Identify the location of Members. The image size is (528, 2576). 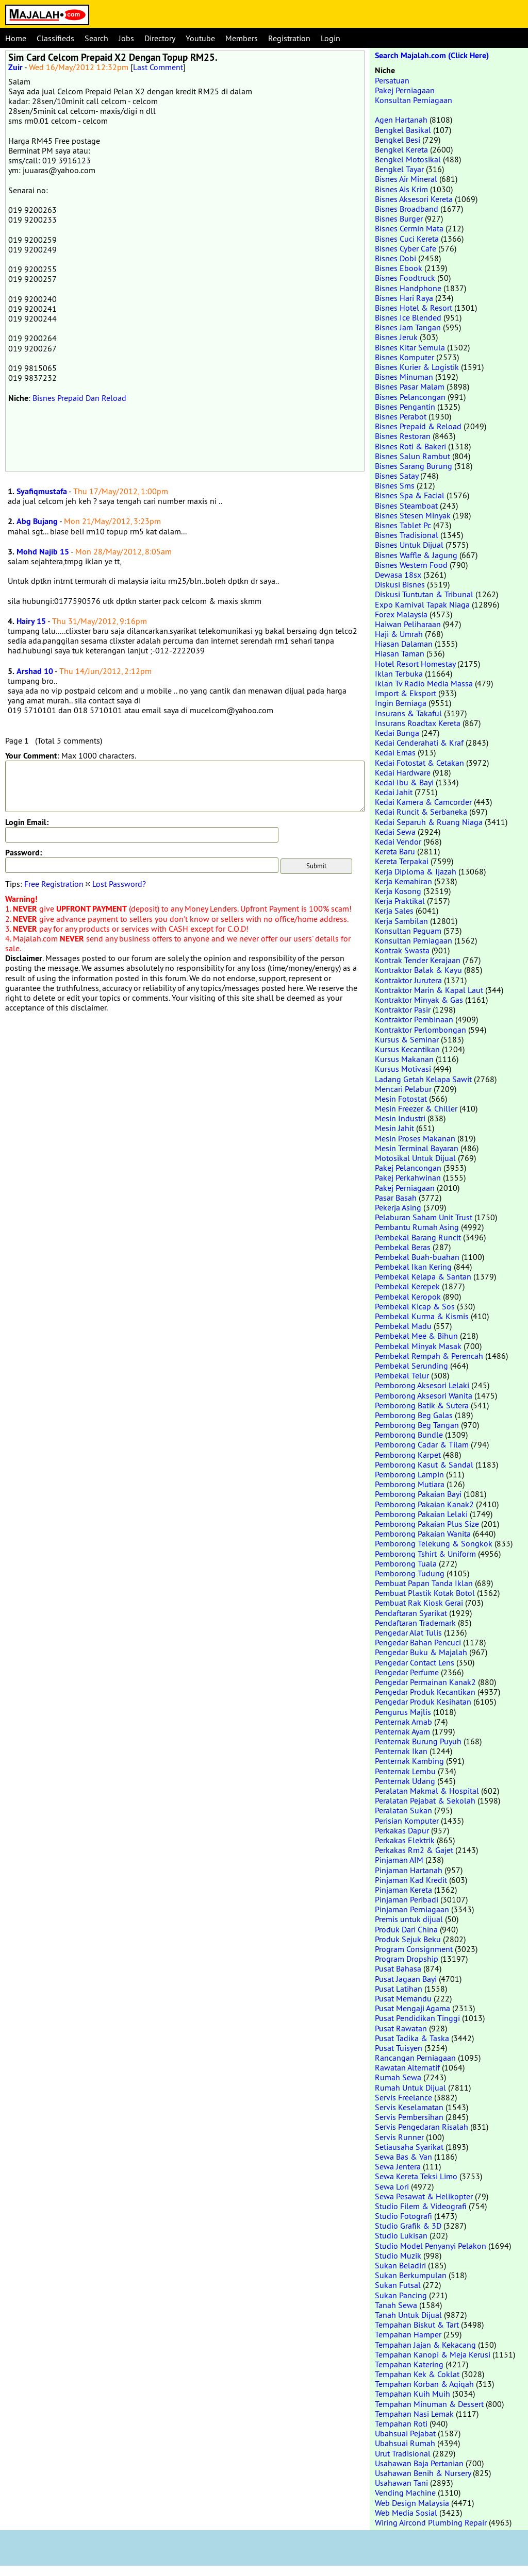
(241, 38).